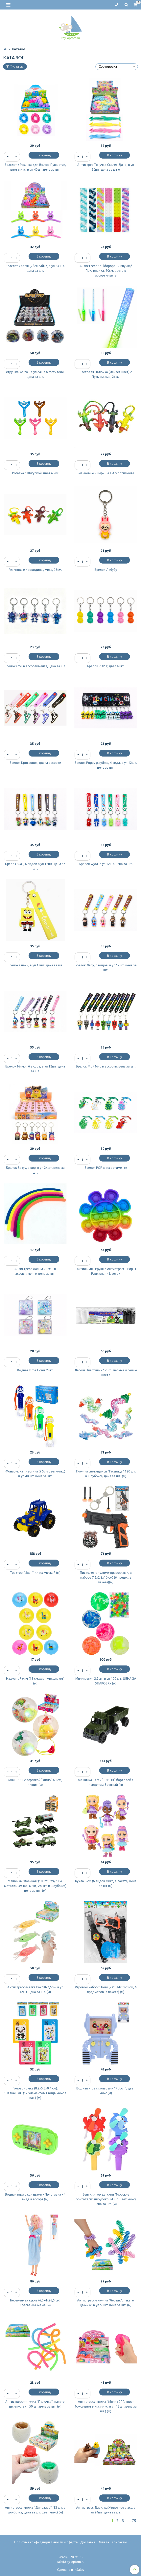 This screenshot has height=2576, width=141. I want to click on Водная Игра Пони Микс, so click(35, 1370).